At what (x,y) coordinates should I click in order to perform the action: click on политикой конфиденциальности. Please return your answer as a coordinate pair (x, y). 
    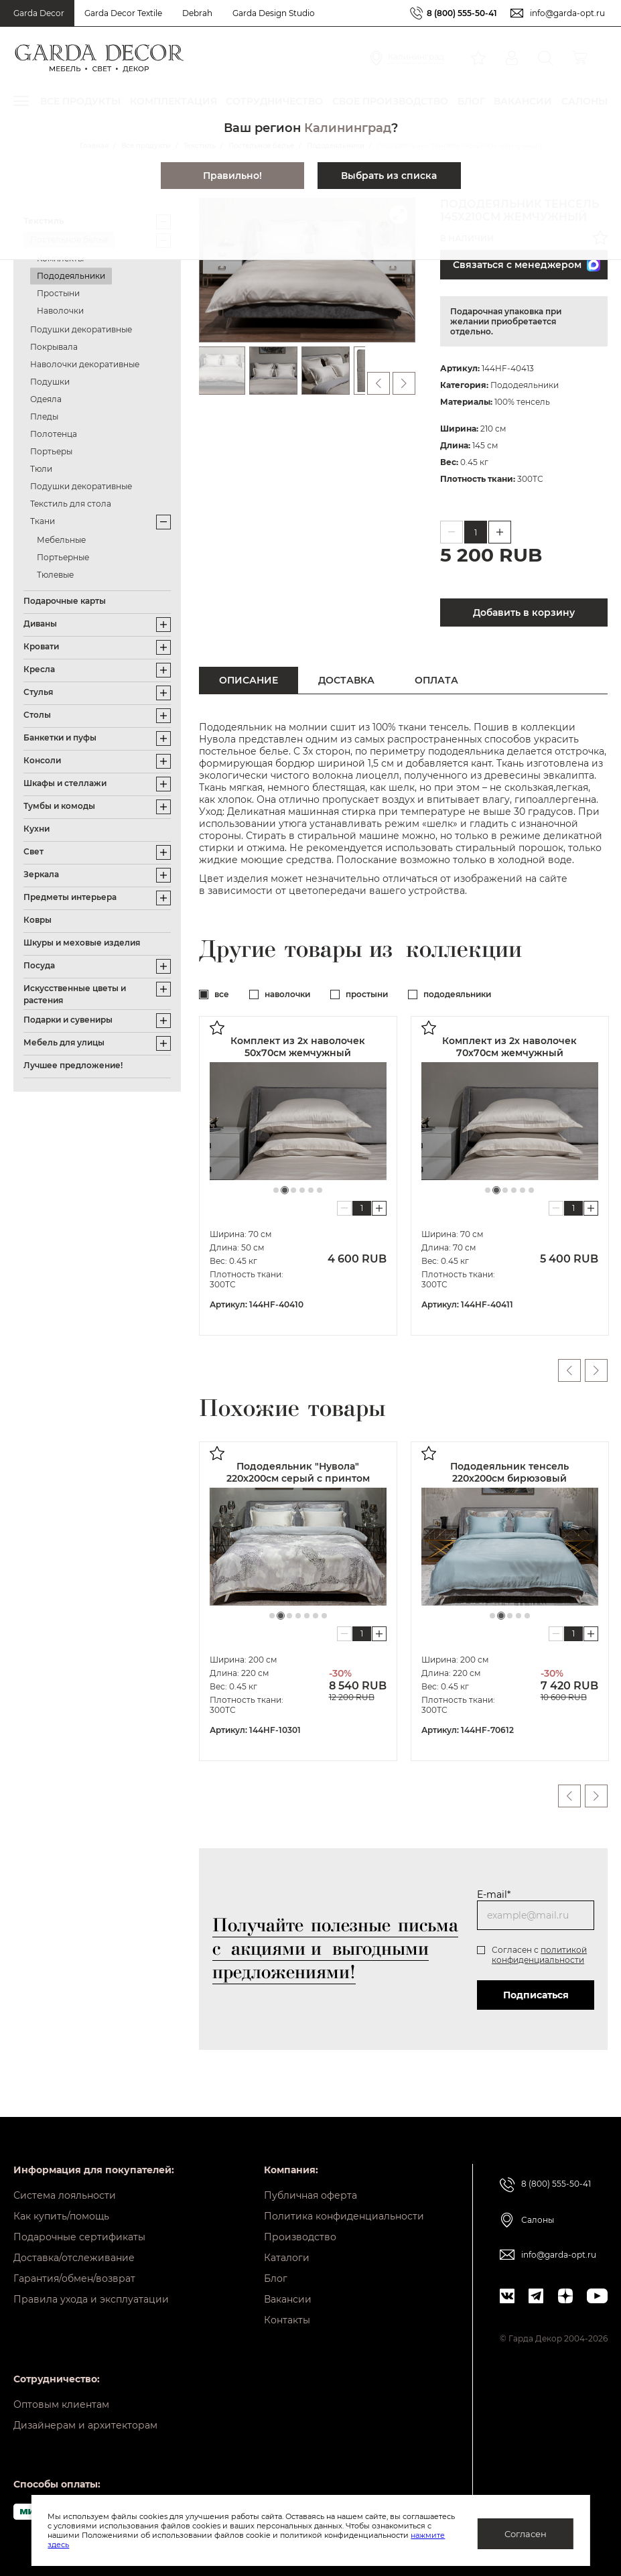
    Looking at the image, I should click on (539, 1955).